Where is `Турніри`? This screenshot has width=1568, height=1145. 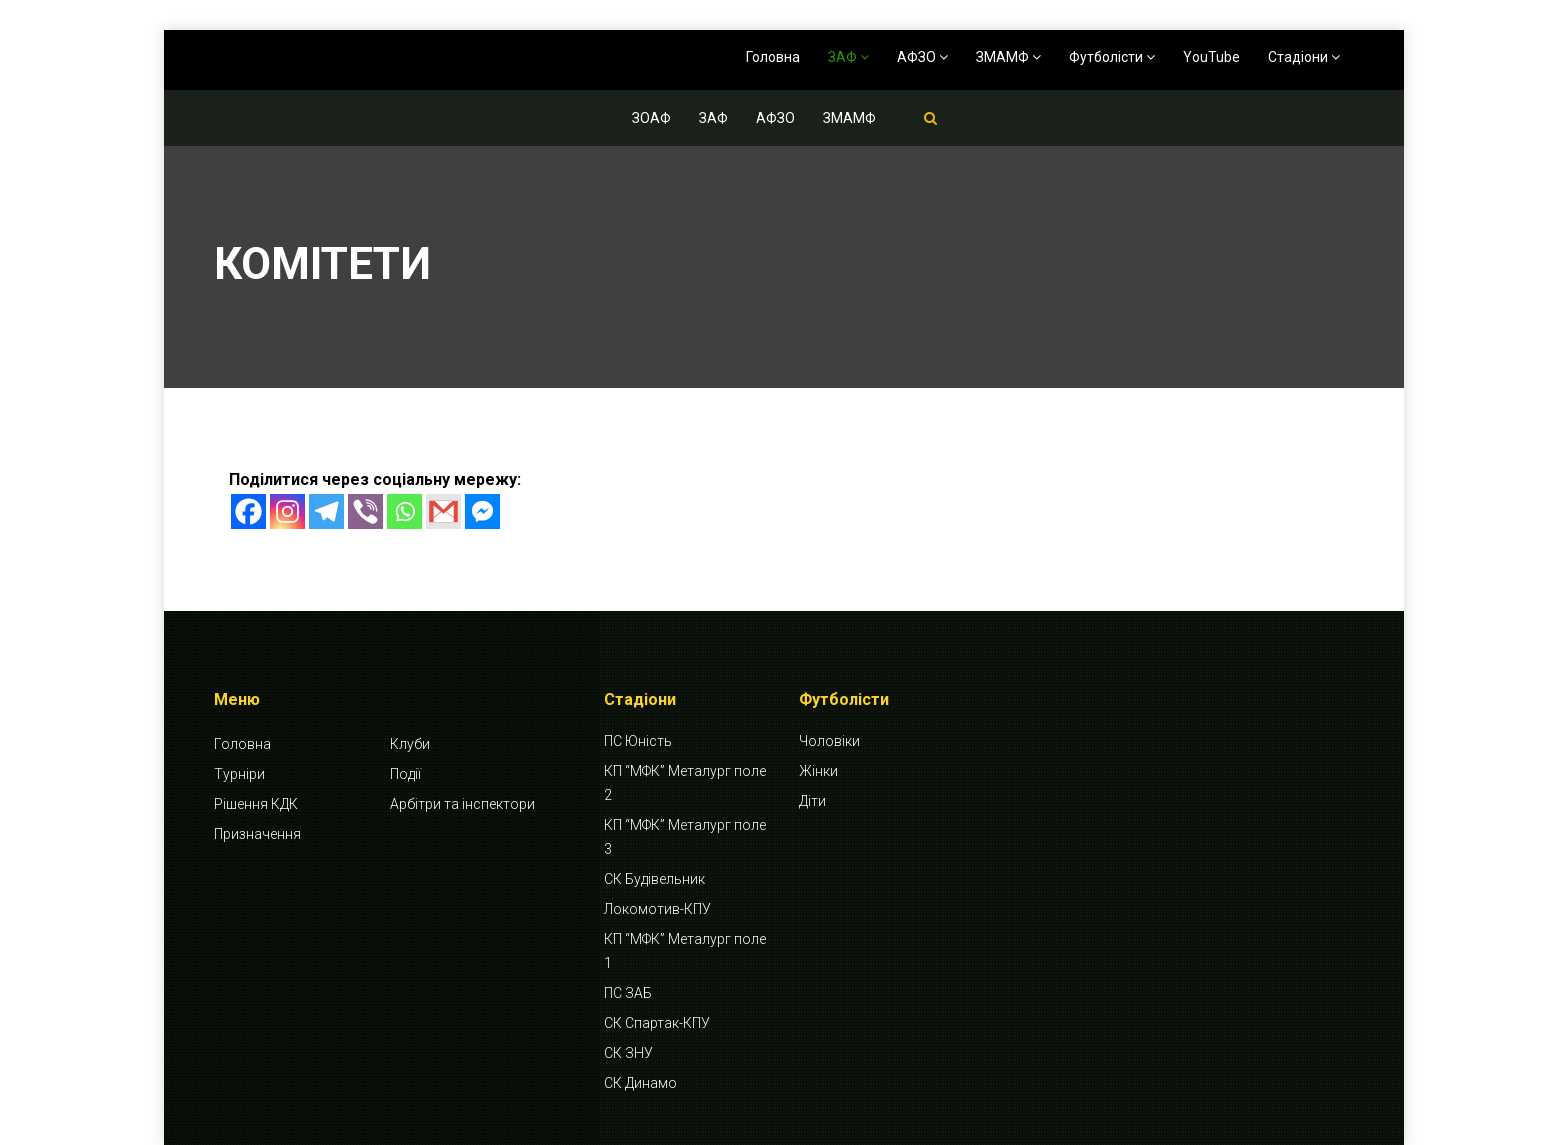
Турніри is located at coordinates (239, 774).